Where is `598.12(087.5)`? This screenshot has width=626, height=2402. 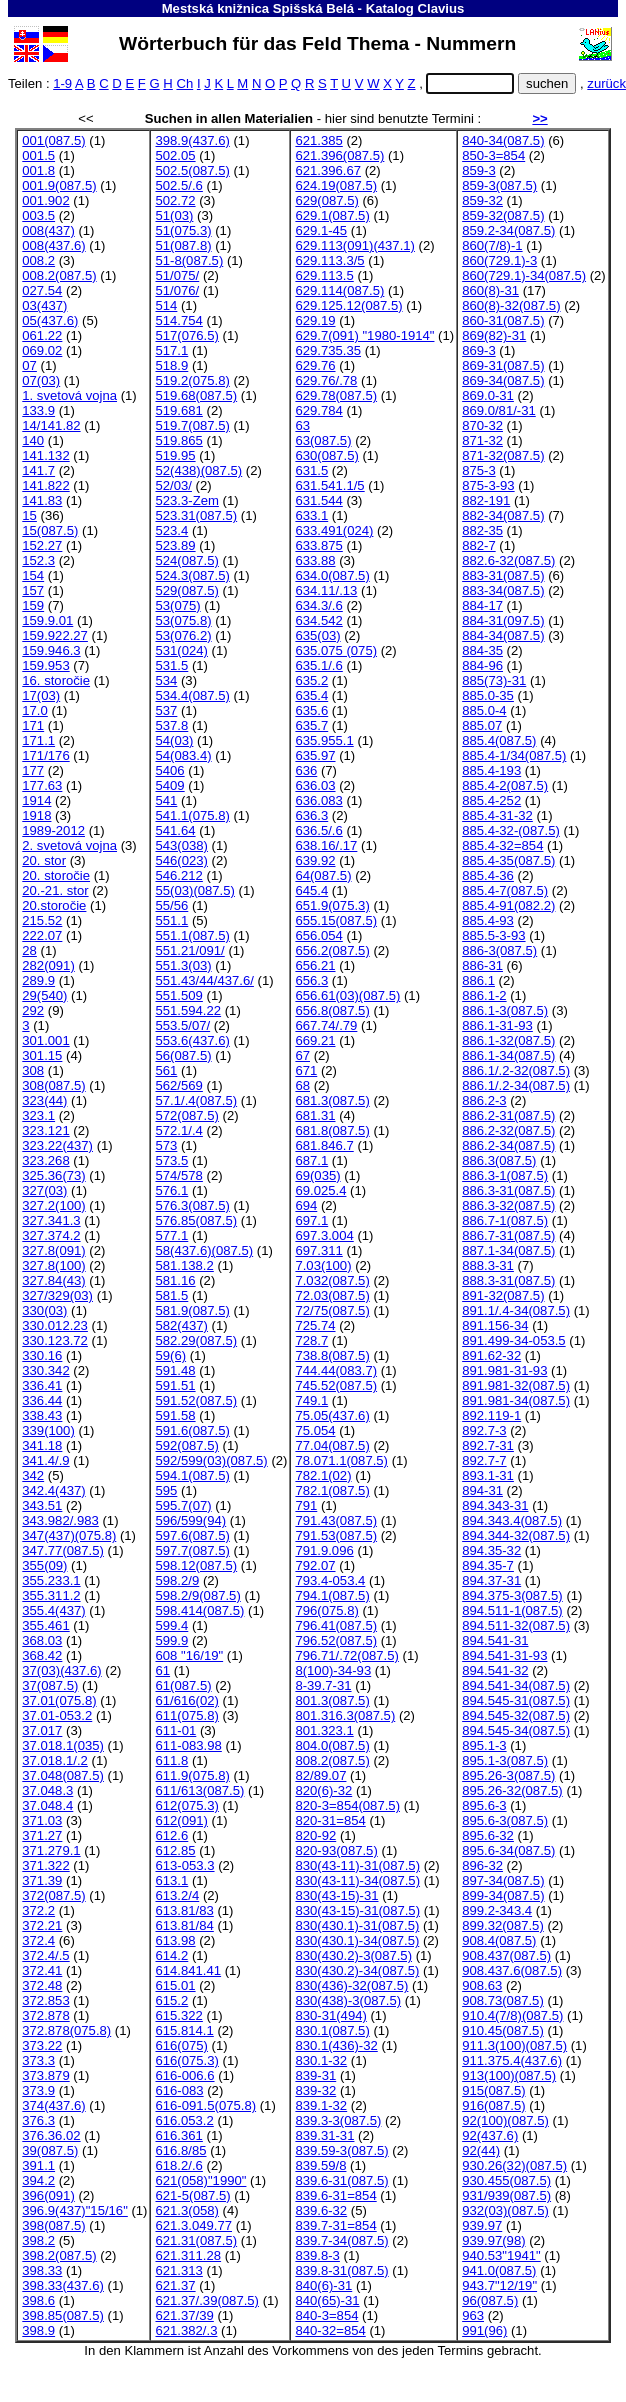
598.12(087.5) is located at coordinates (196, 1565).